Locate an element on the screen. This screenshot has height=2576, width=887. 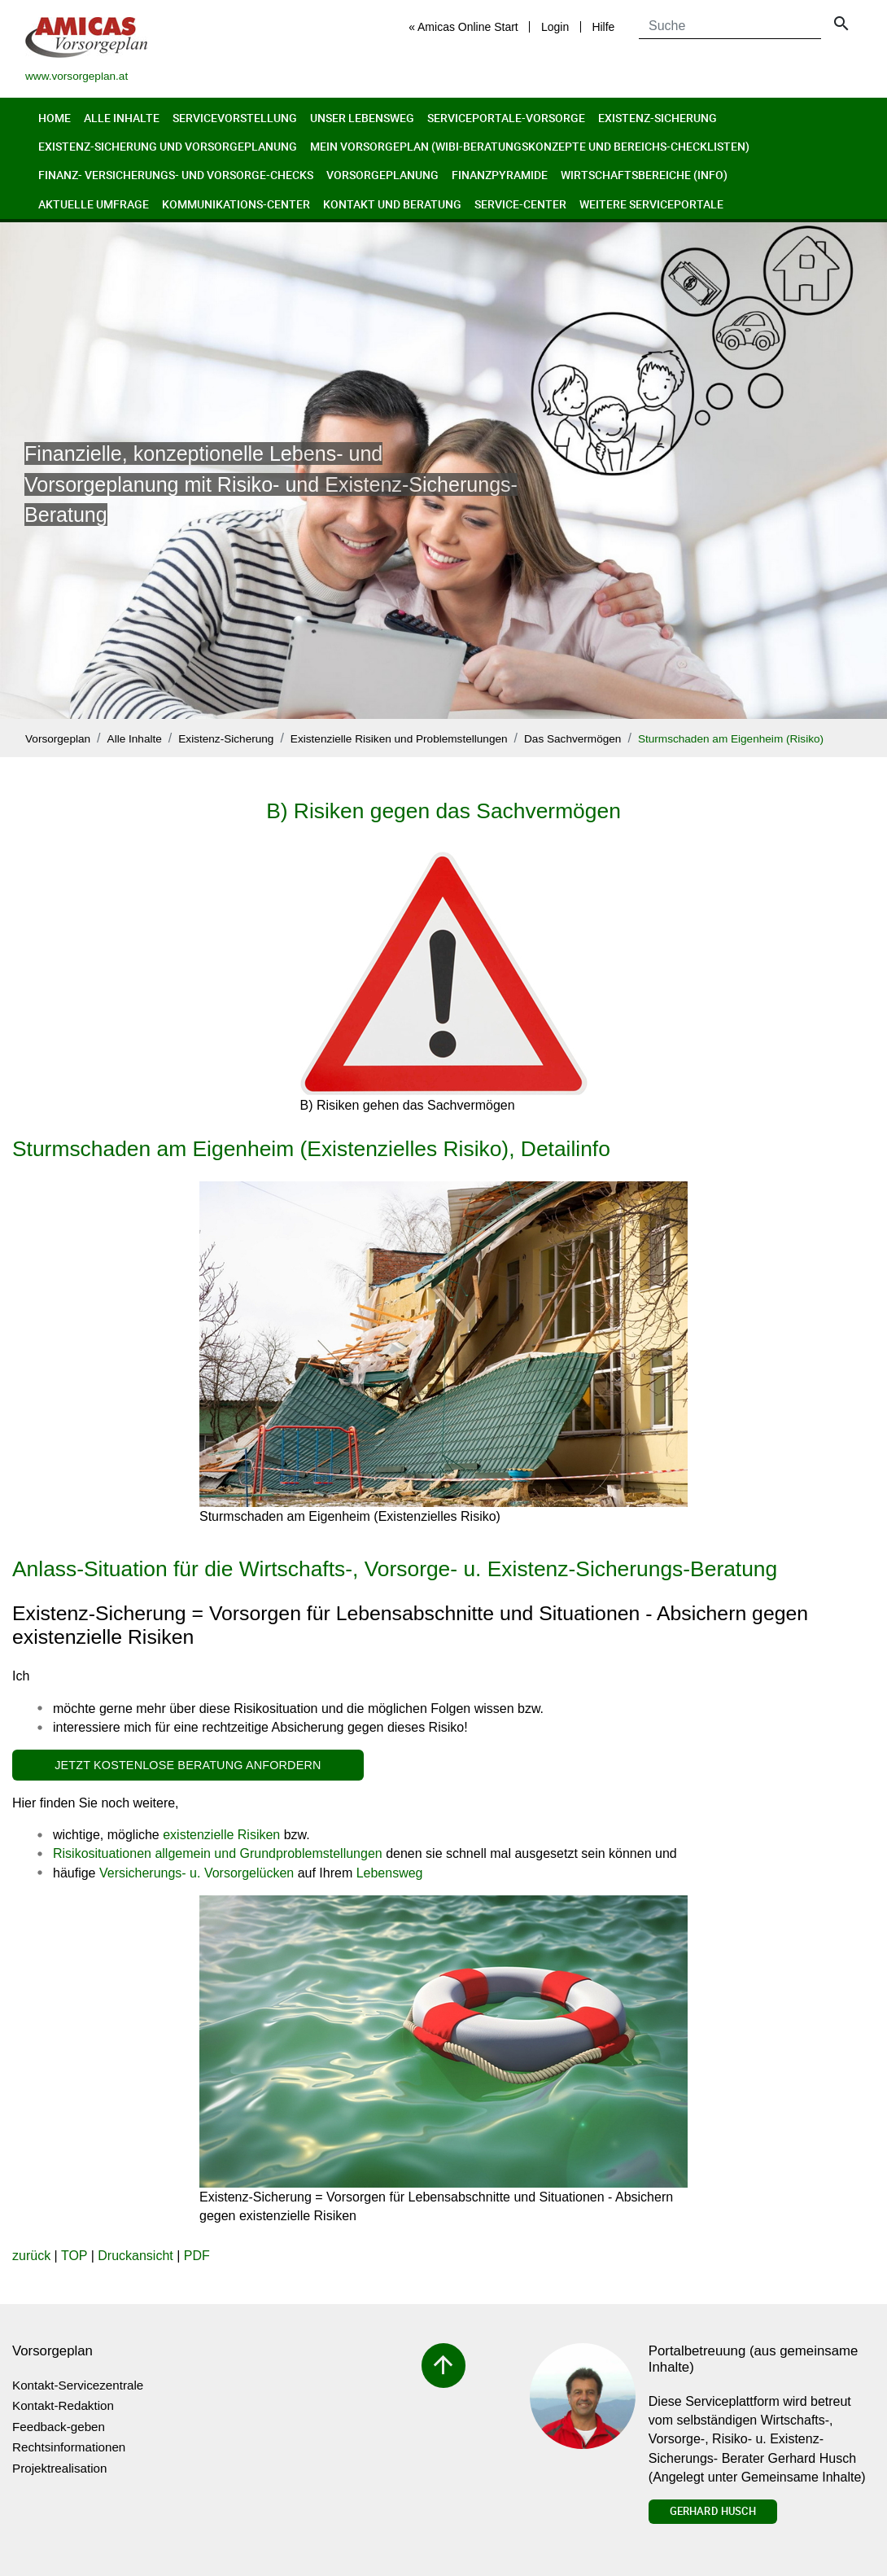
Vorsorgeplan is located at coordinates (57, 739).